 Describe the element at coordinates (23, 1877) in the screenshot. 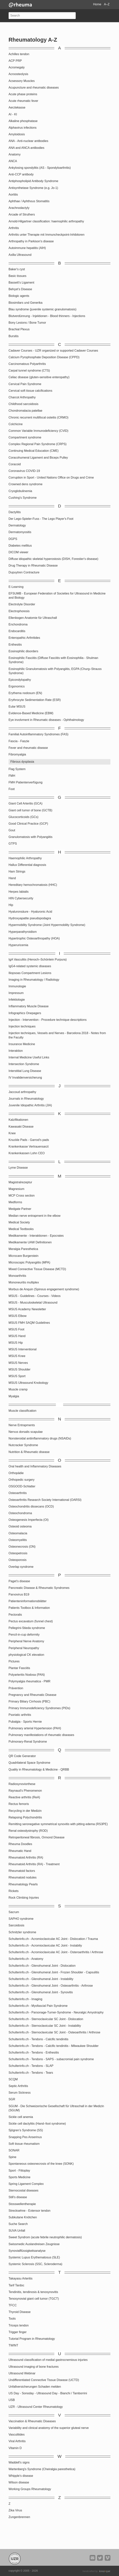

I see `Rheumatoid nodules` at that location.